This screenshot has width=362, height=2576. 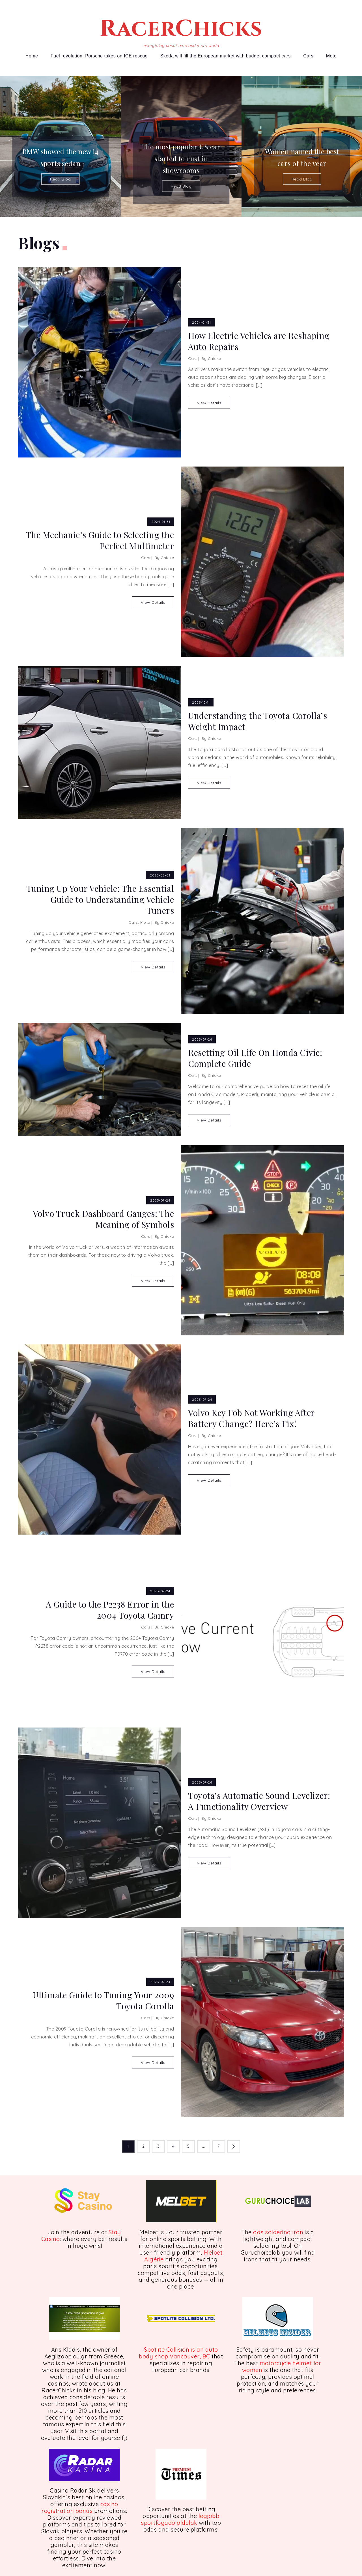 What do you see at coordinates (255, 1058) in the screenshot?
I see `Resetting Oil Life On Honda Civic: Complete Guide` at bounding box center [255, 1058].